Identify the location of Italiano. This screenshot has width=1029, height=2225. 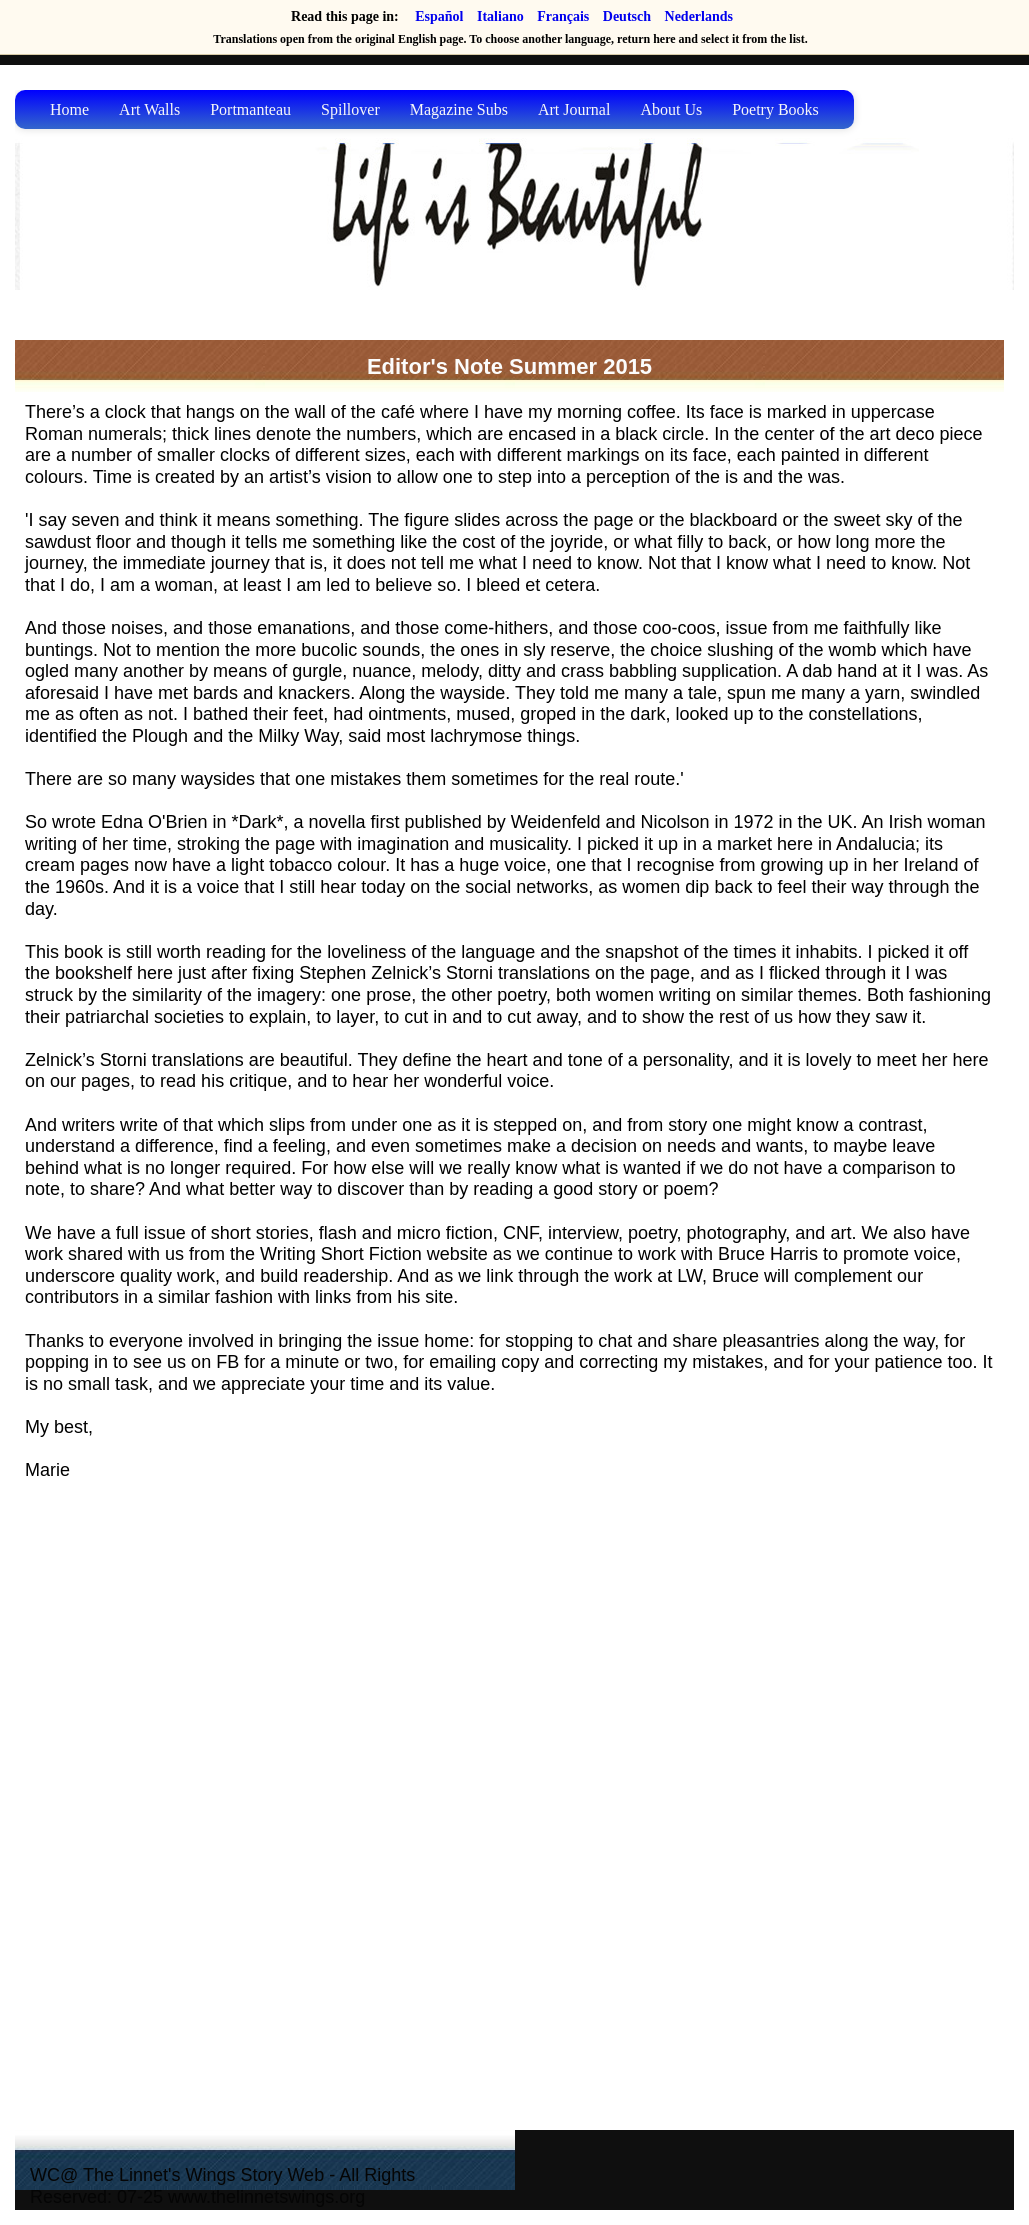
(500, 16).